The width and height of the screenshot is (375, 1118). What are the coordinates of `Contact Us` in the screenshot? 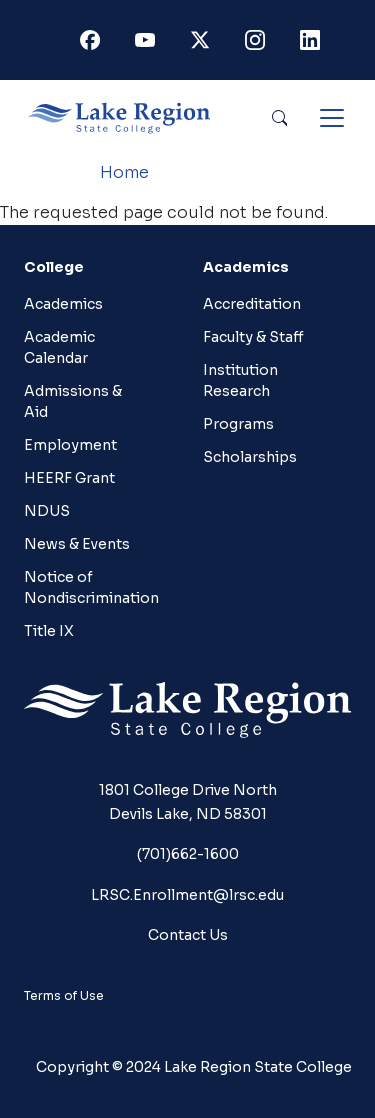 It's located at (188, 935).